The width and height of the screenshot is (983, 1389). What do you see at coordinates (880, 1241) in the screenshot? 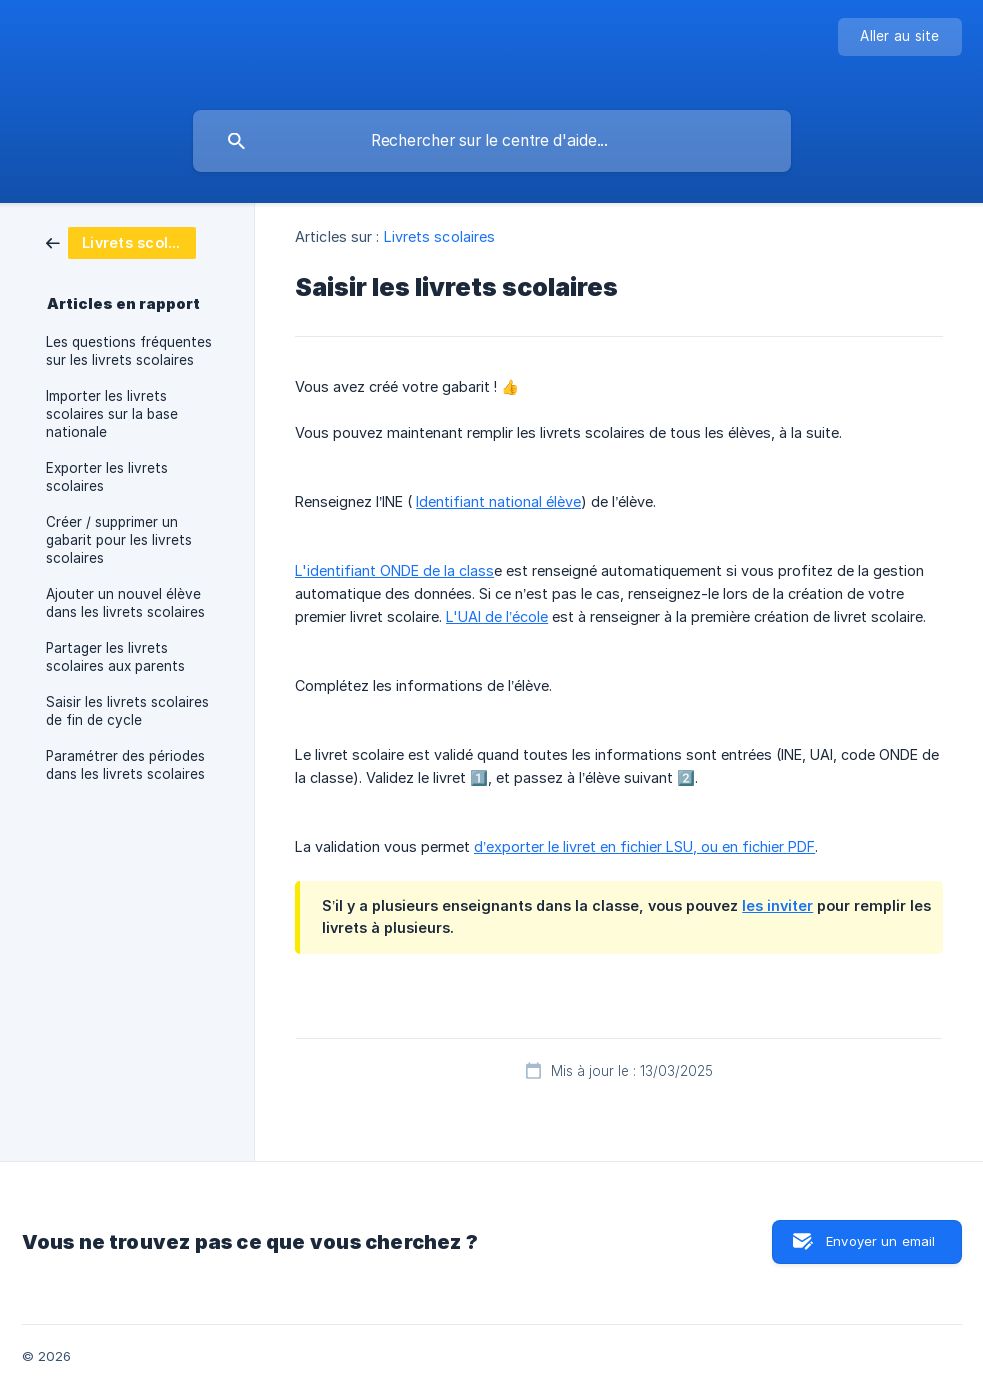
I see `Envoyer un email [button]` at bounding box center [880, 1241].